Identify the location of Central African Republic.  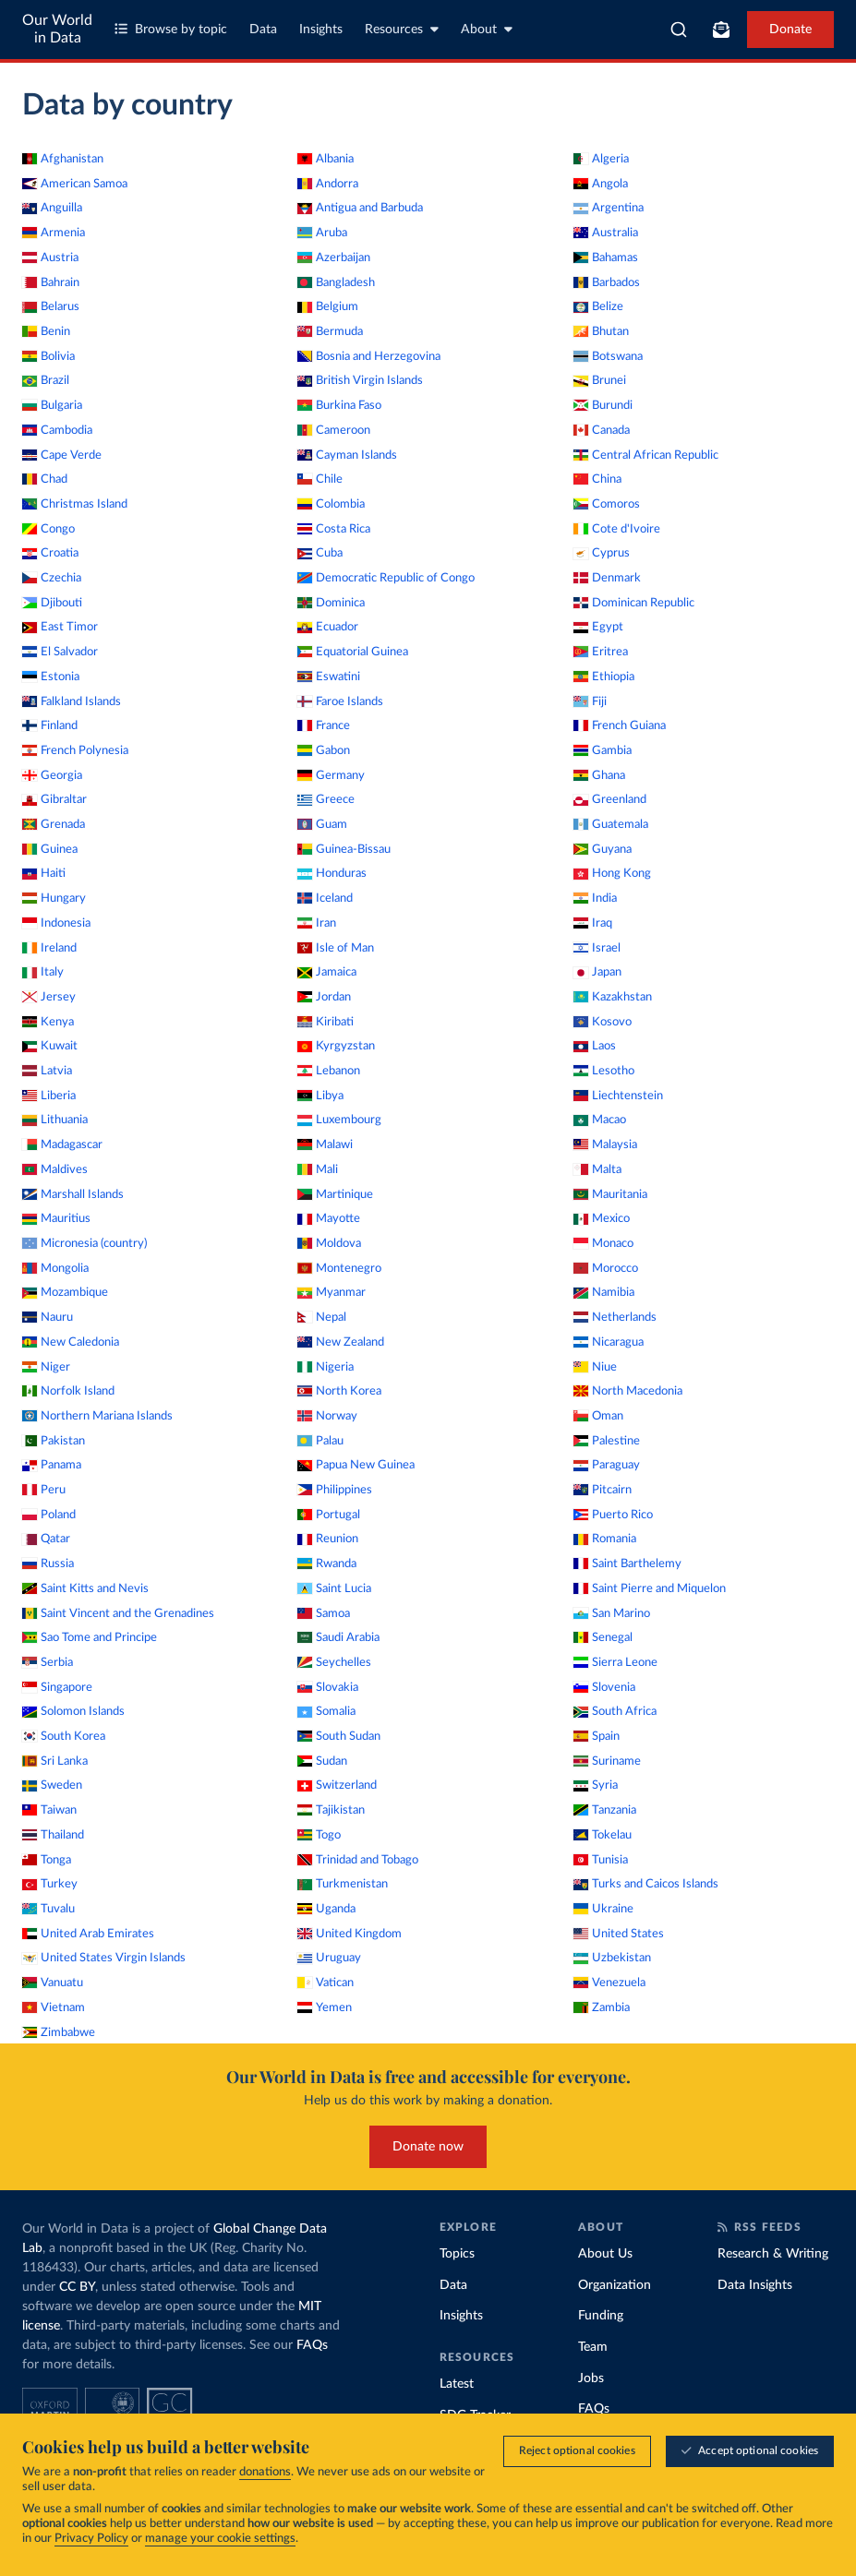
(645, 455).